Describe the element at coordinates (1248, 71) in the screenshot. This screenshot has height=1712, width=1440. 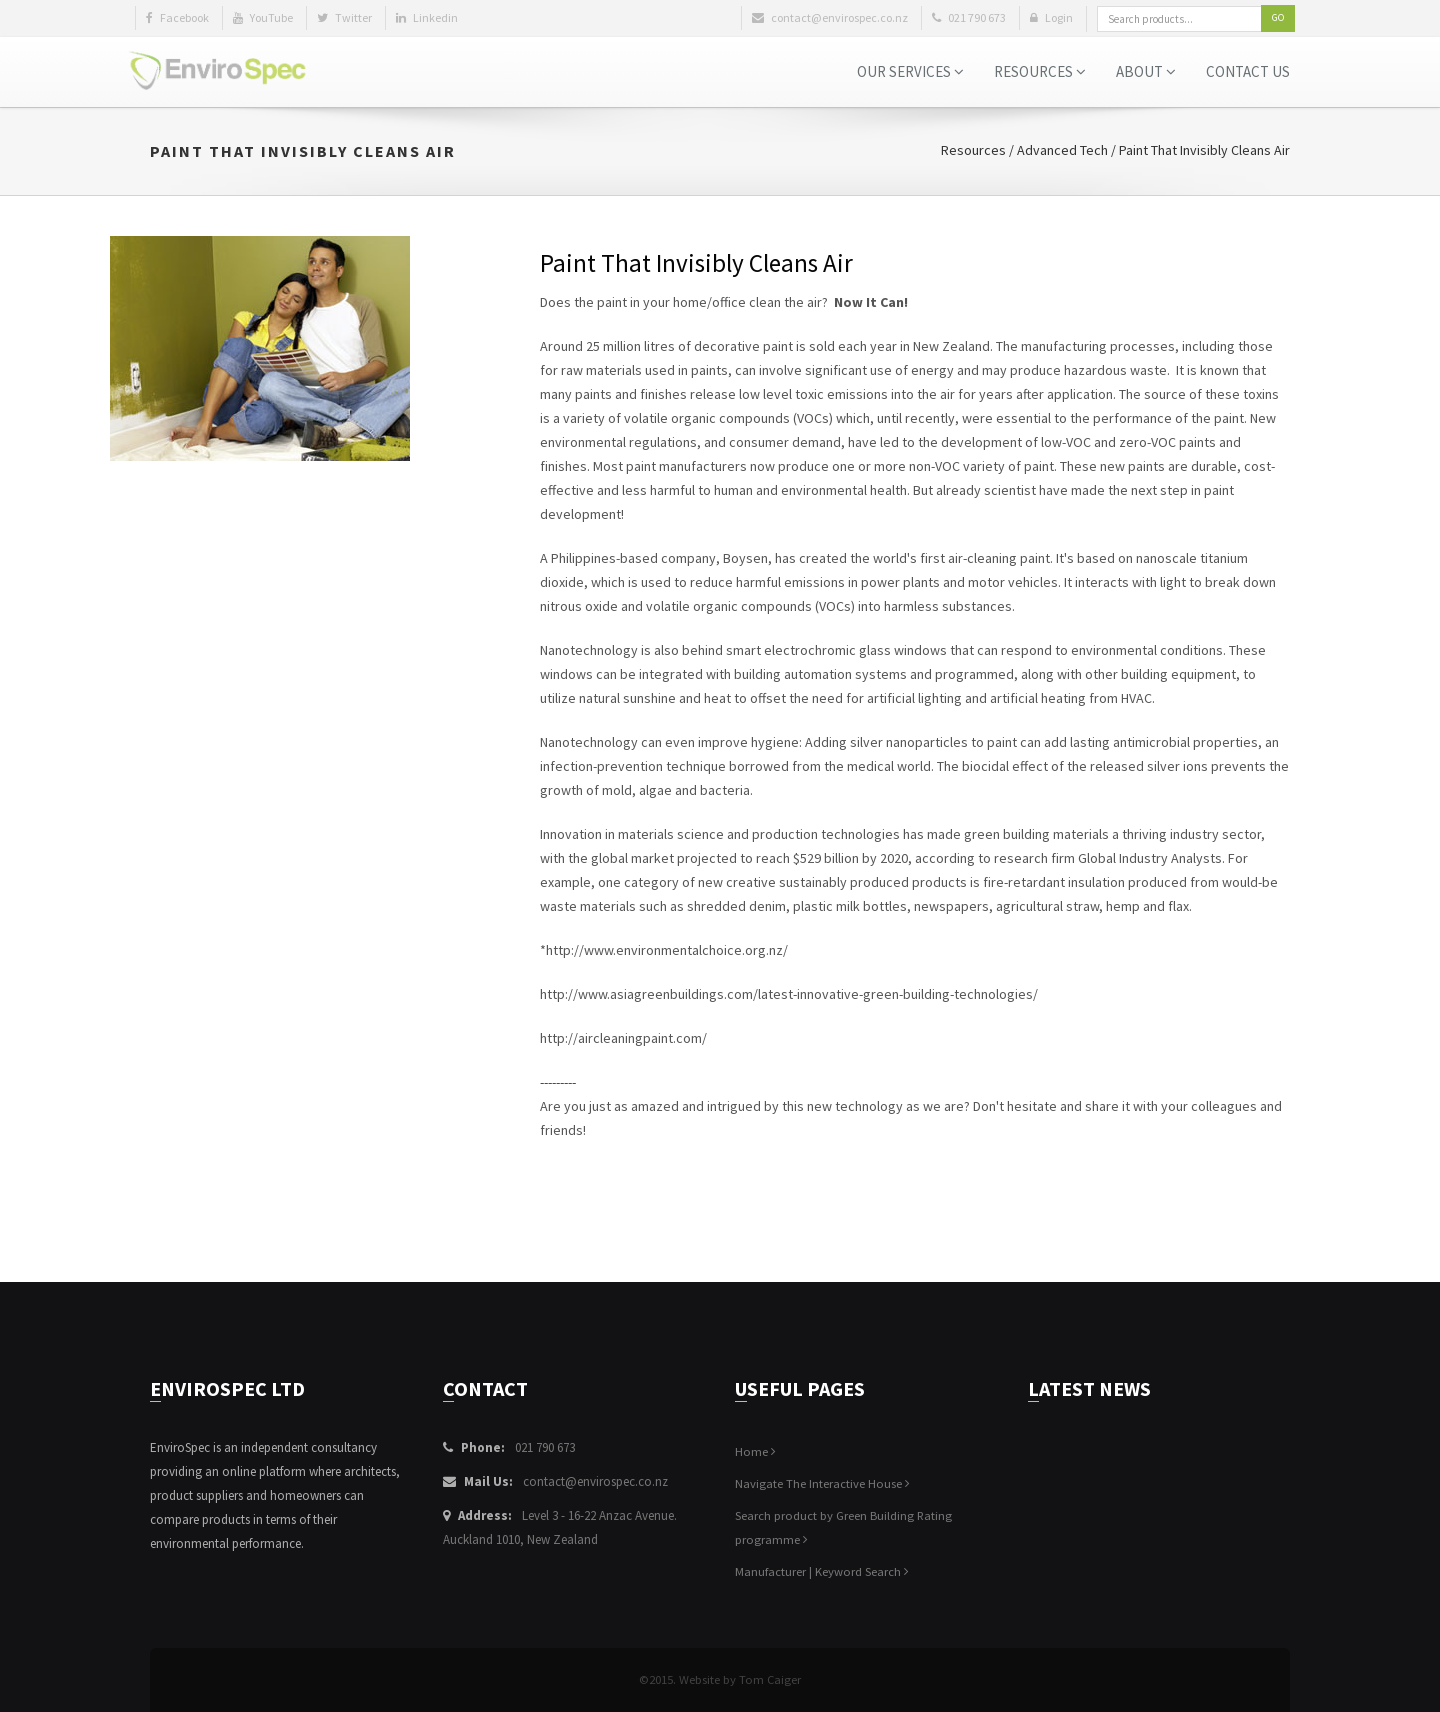
I see `Contact Us` at that location.